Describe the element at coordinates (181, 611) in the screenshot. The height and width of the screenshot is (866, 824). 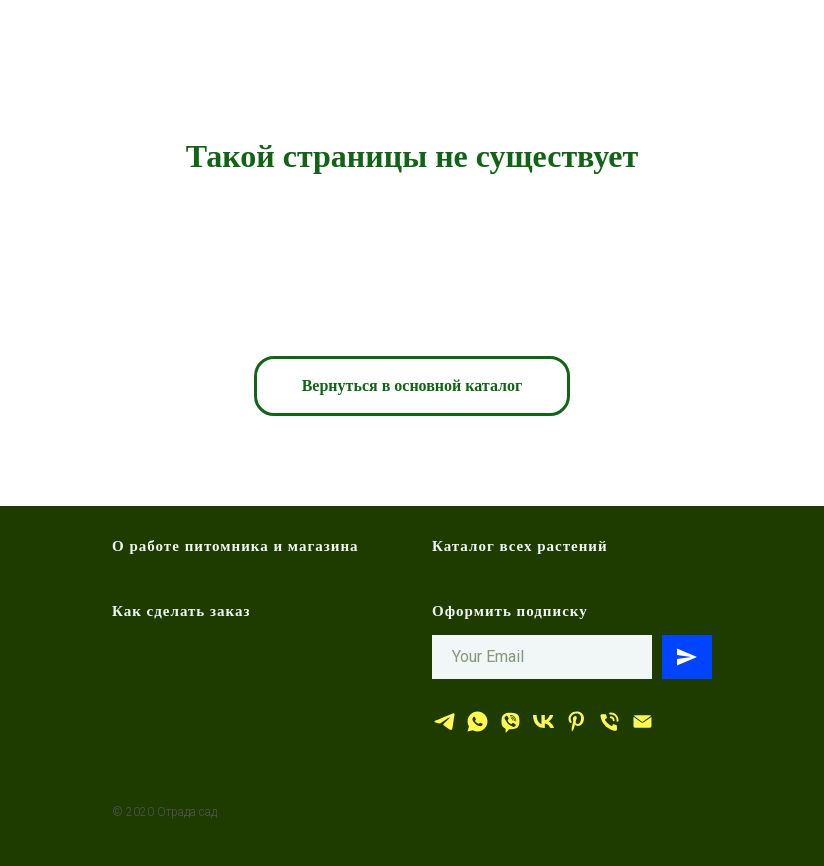
I see `Как сделать заказ` at that location.